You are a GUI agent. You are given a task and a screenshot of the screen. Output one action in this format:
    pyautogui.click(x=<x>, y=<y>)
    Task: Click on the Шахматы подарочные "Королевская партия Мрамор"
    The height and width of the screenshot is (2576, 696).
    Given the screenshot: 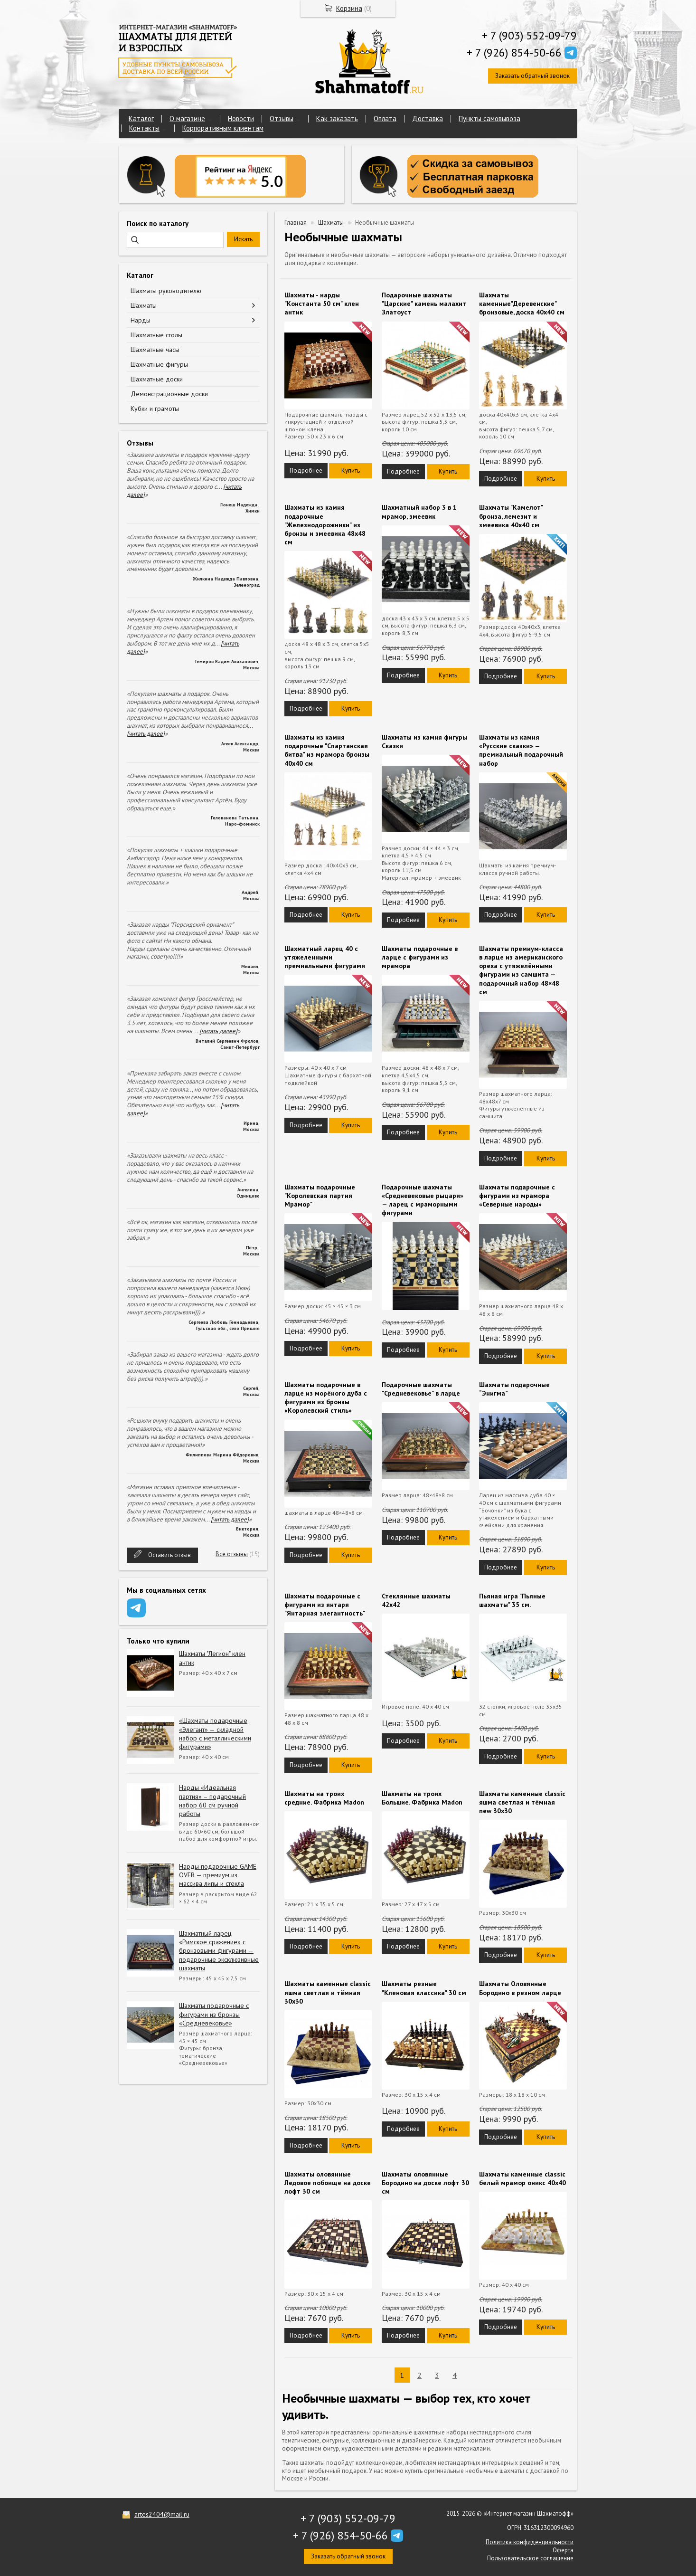 What is the action you would take?
    pyautogui.click(x=319, y=1195)
    